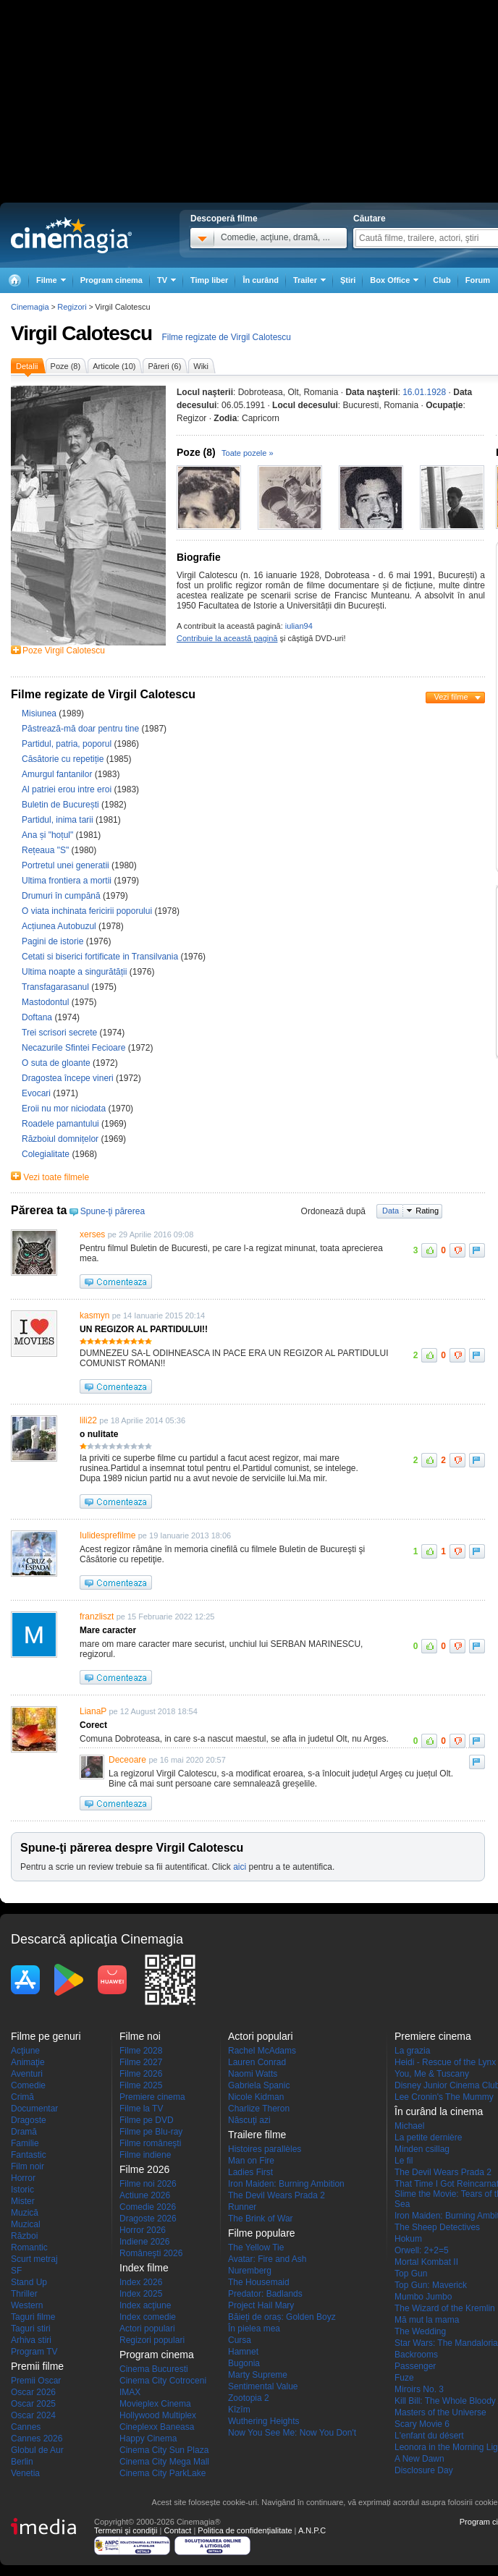 Image resolution: width=498 pixels, height=2576 pixels. I want to click on Dragoste, so click(28, 2120).